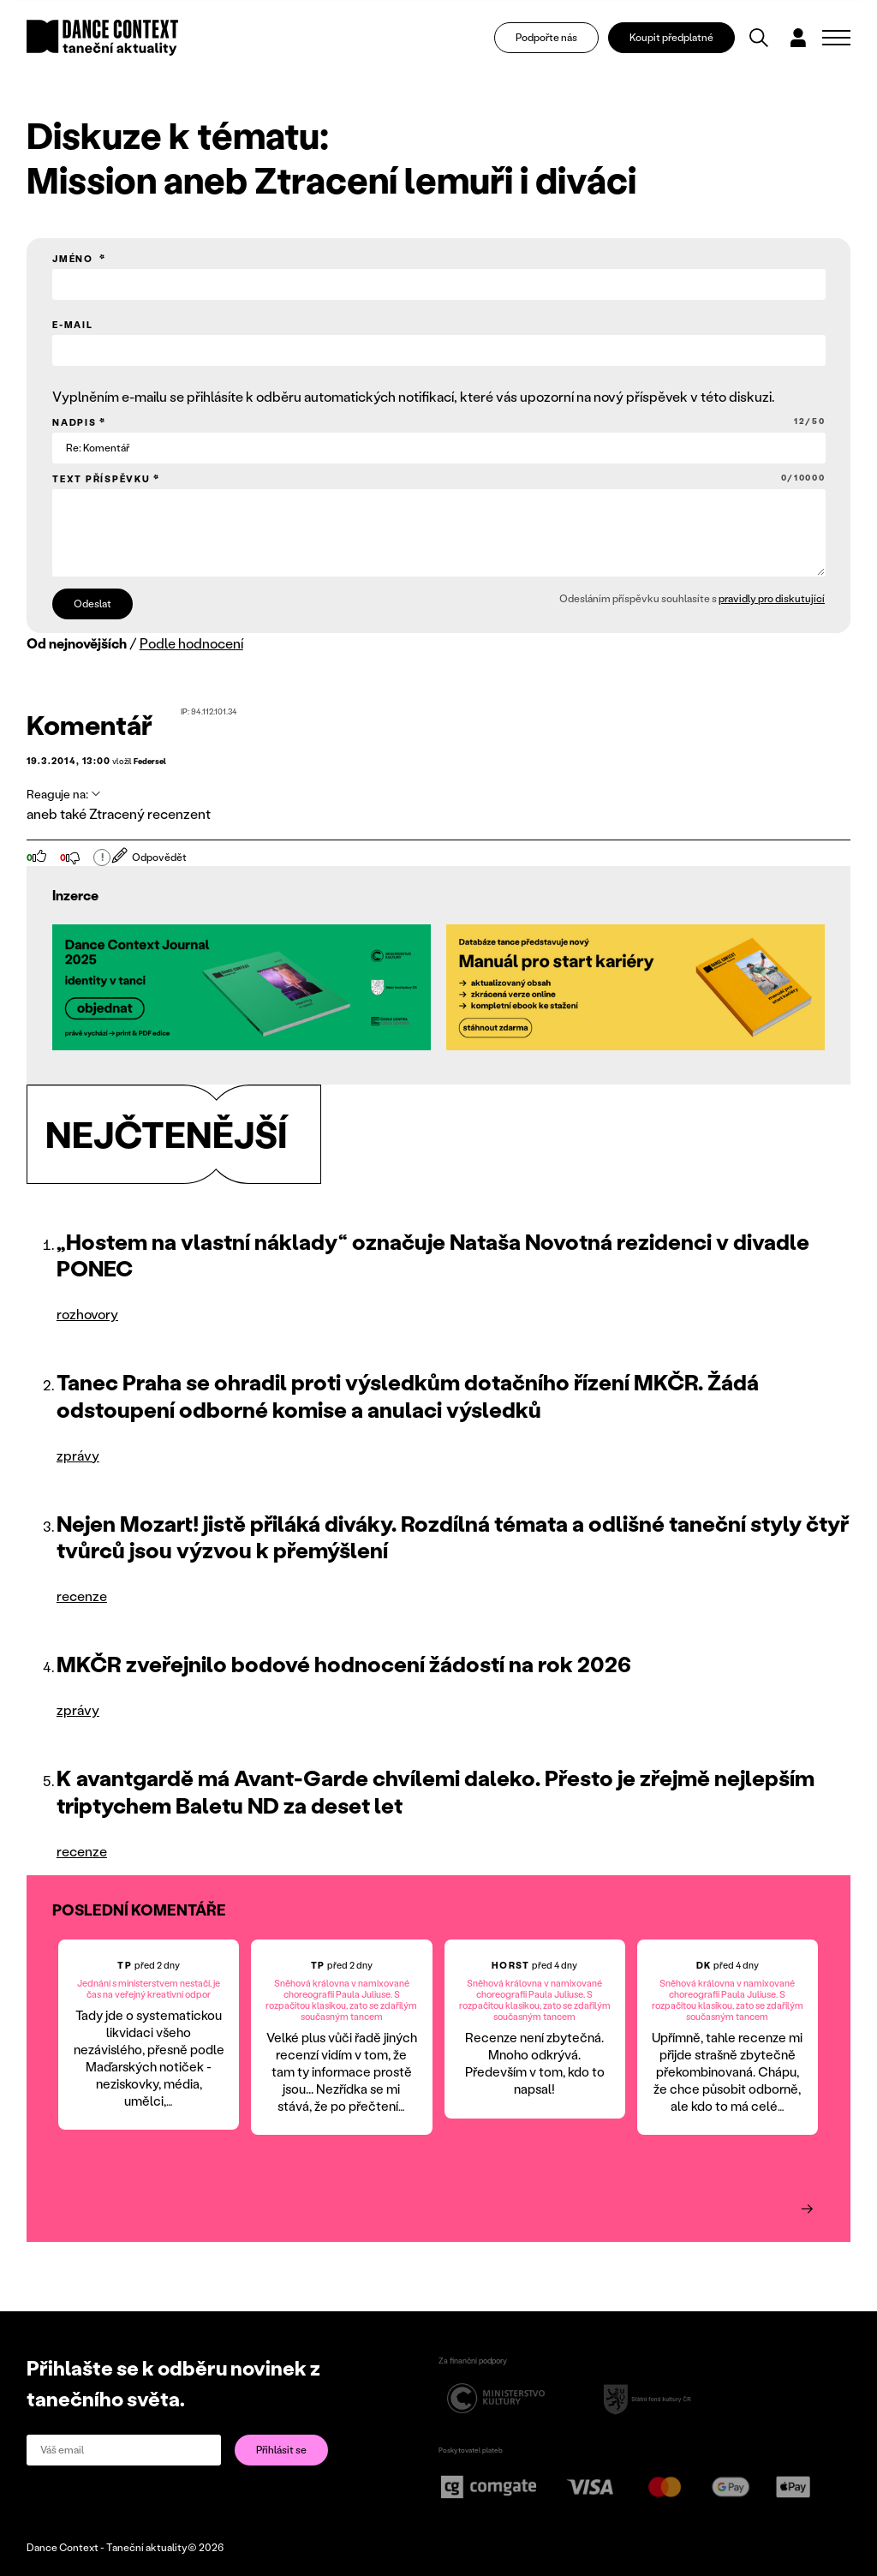 The height and width of the screenshot is (2576, 877). Describe the element at coordinates (836, 39) in the screenshot. I see `[Zobrazit navigaci]` at that location.